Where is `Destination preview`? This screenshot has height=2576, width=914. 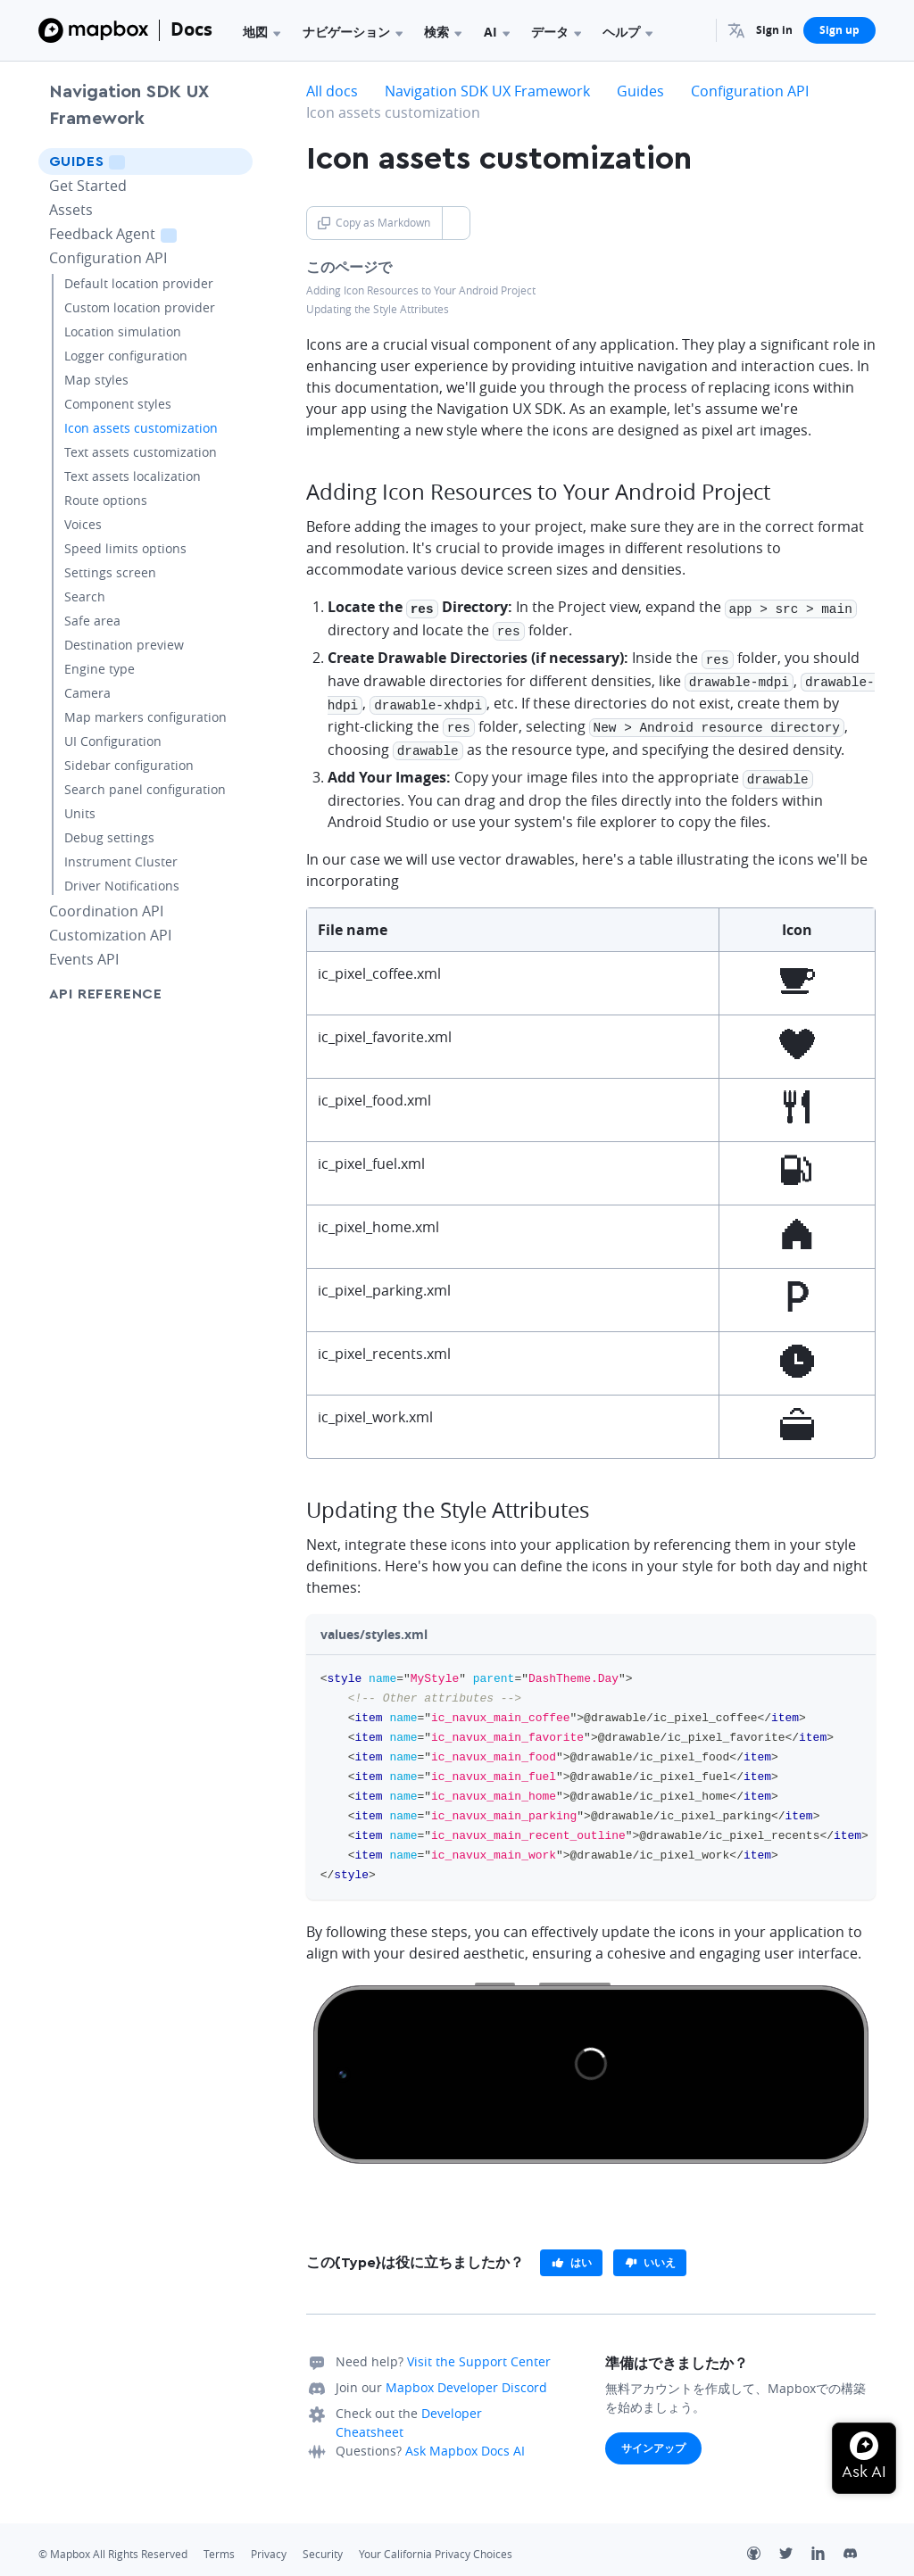
Destination preview is located at coordinates (124, 644).